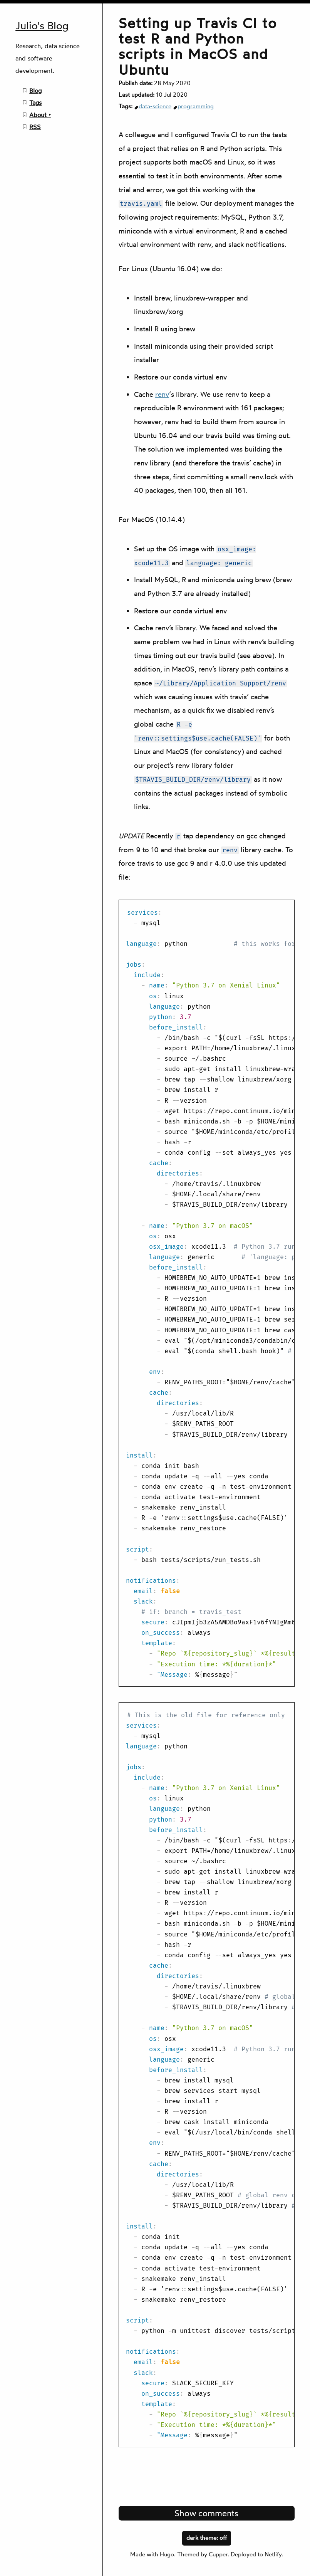 This screenshot has width=310, height=2576. What do you see at coordinates (206, 2536) in the screenshot?
I see `dark theme:` at bounding box center [206, 2536].